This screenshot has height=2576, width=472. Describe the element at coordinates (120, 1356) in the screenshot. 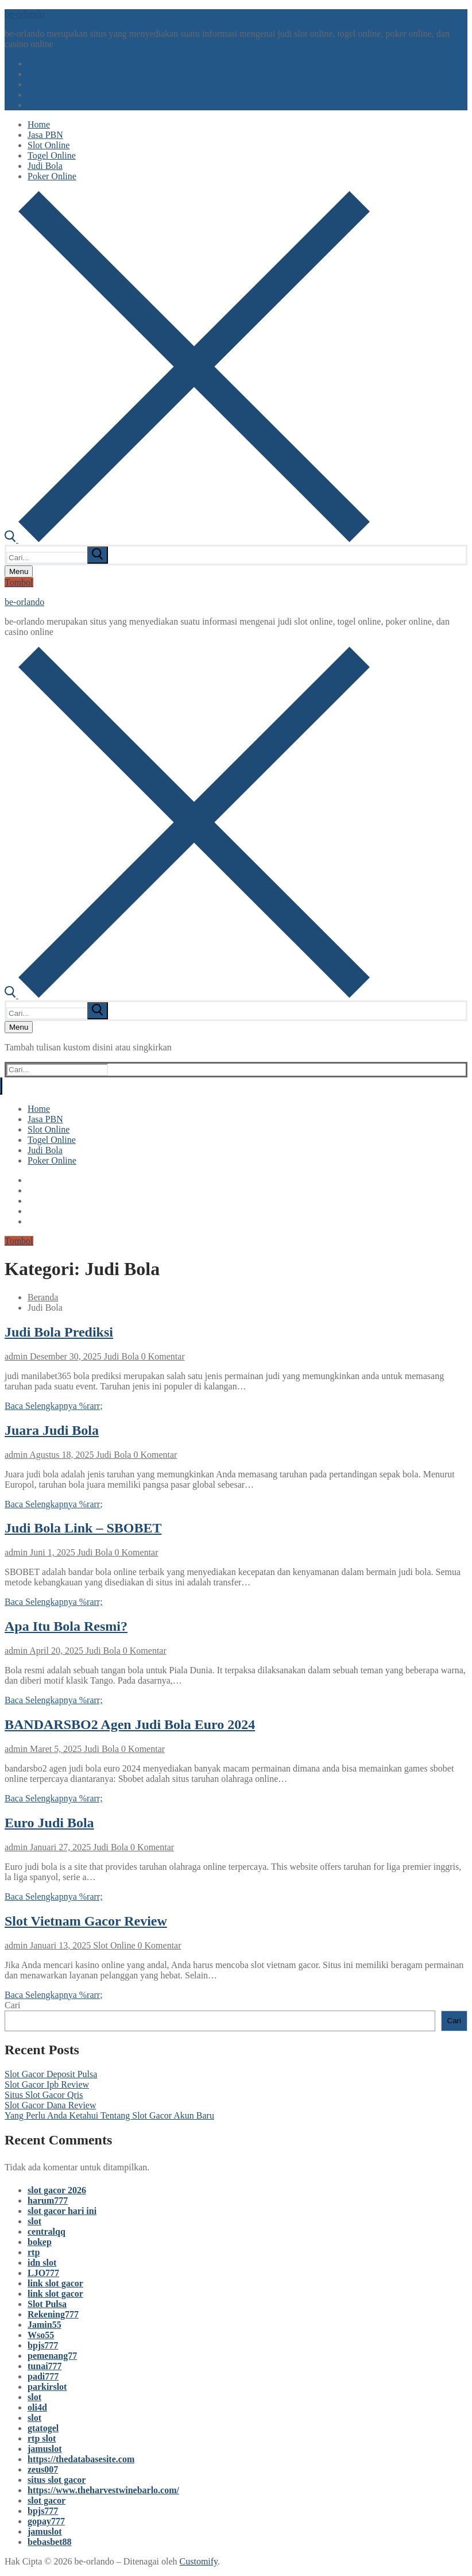

I see `Judi Bola` at that location.